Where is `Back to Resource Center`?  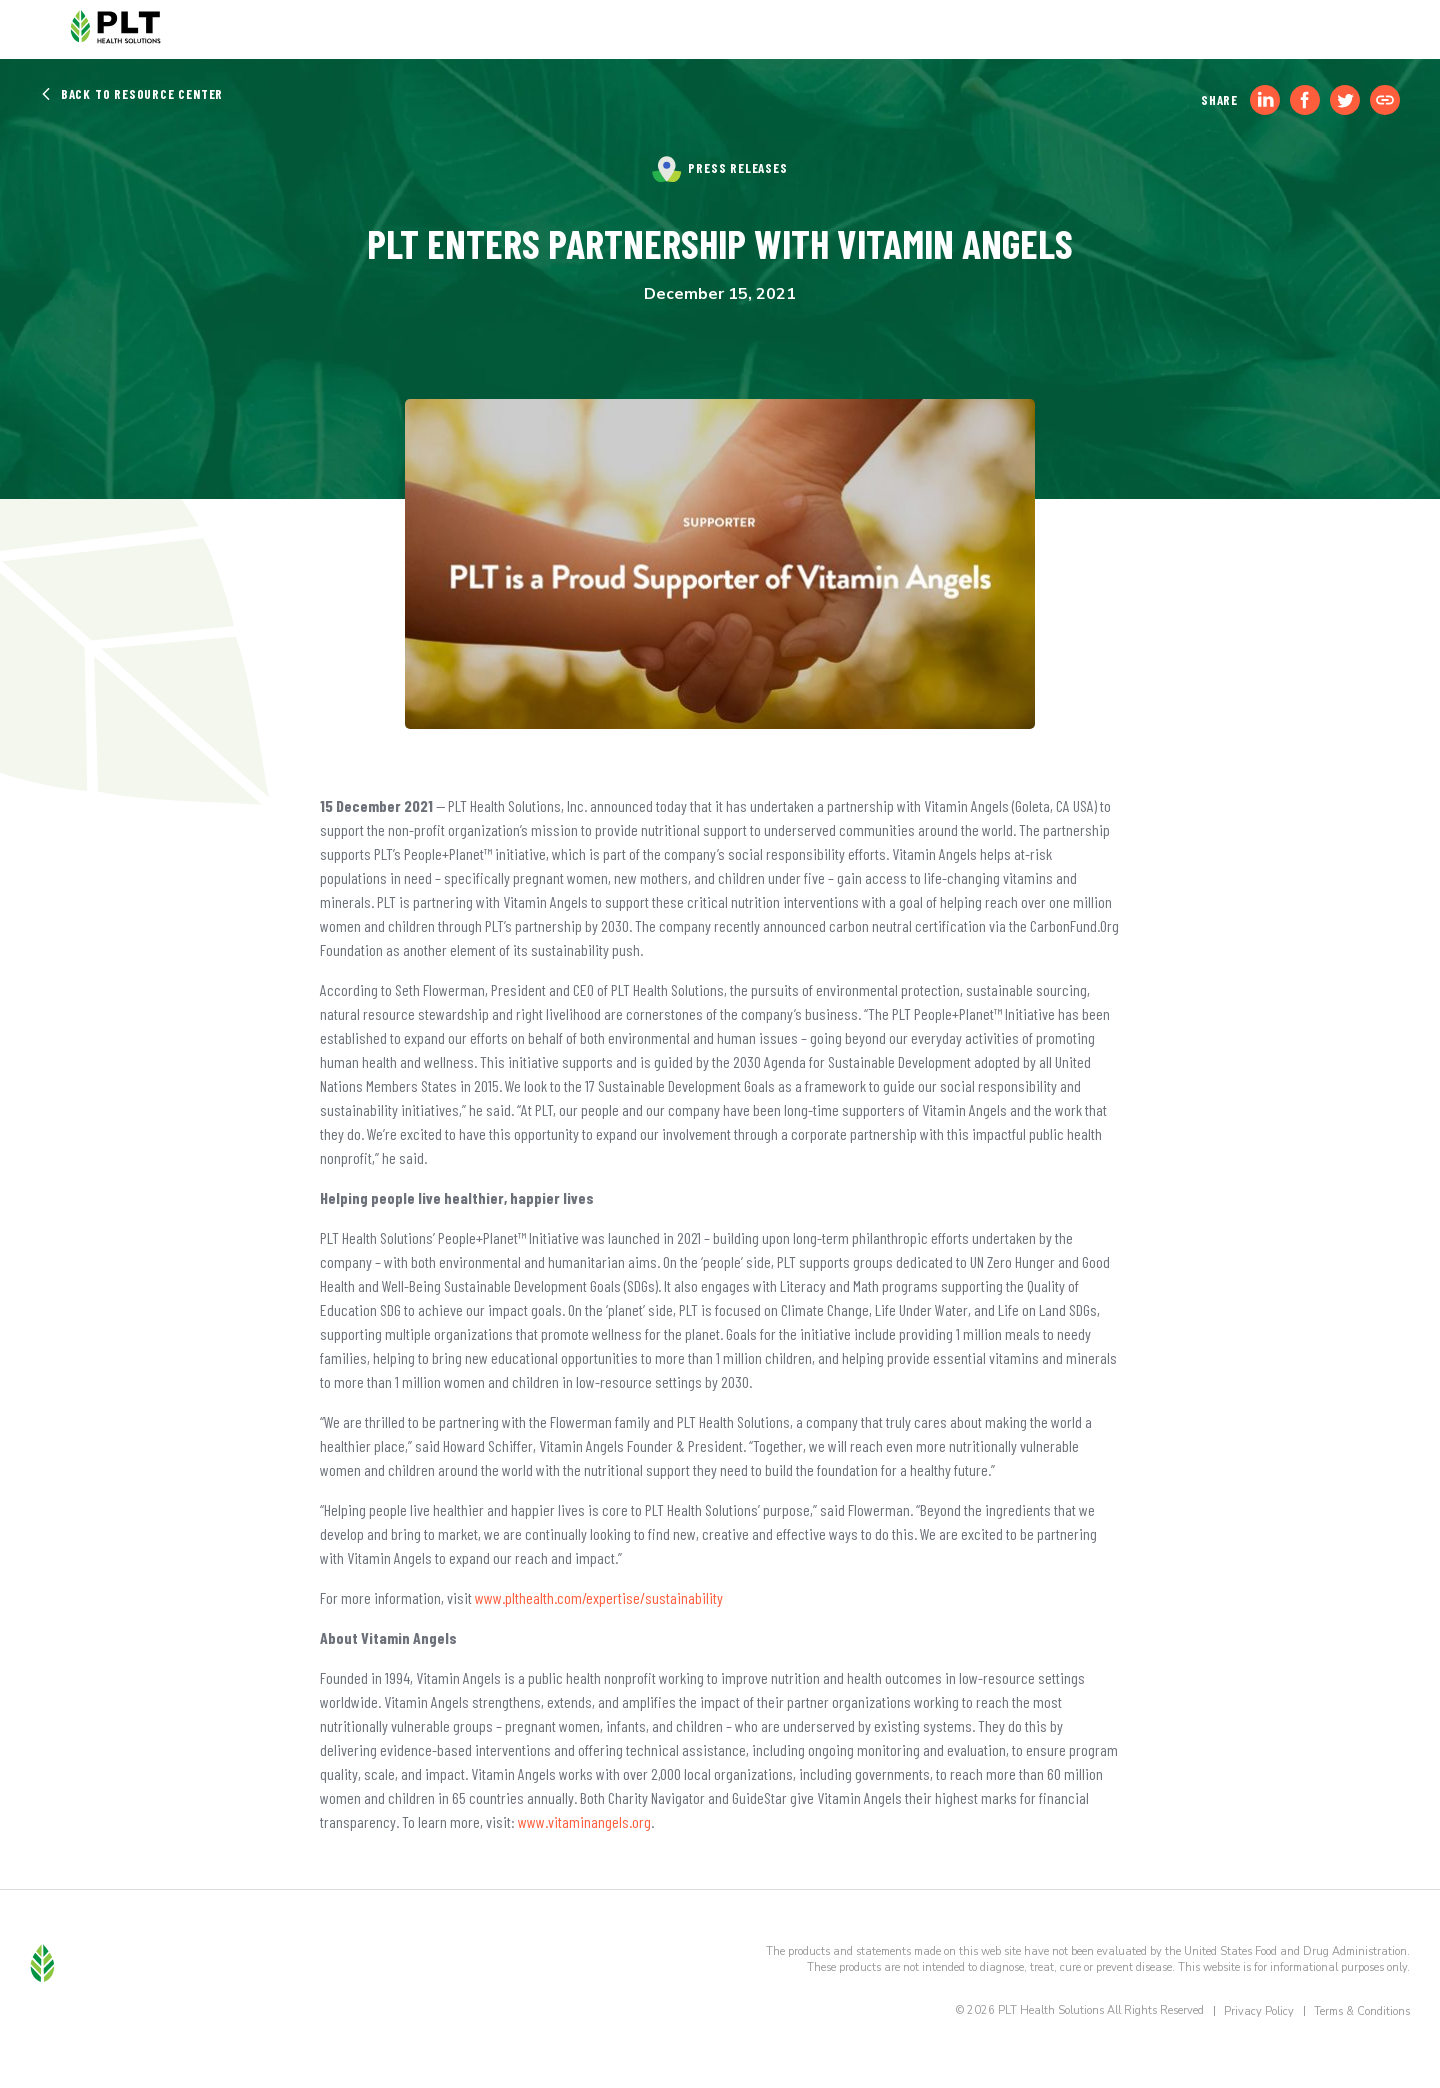 Back to Resource Center is located at coordinates (131, 94).